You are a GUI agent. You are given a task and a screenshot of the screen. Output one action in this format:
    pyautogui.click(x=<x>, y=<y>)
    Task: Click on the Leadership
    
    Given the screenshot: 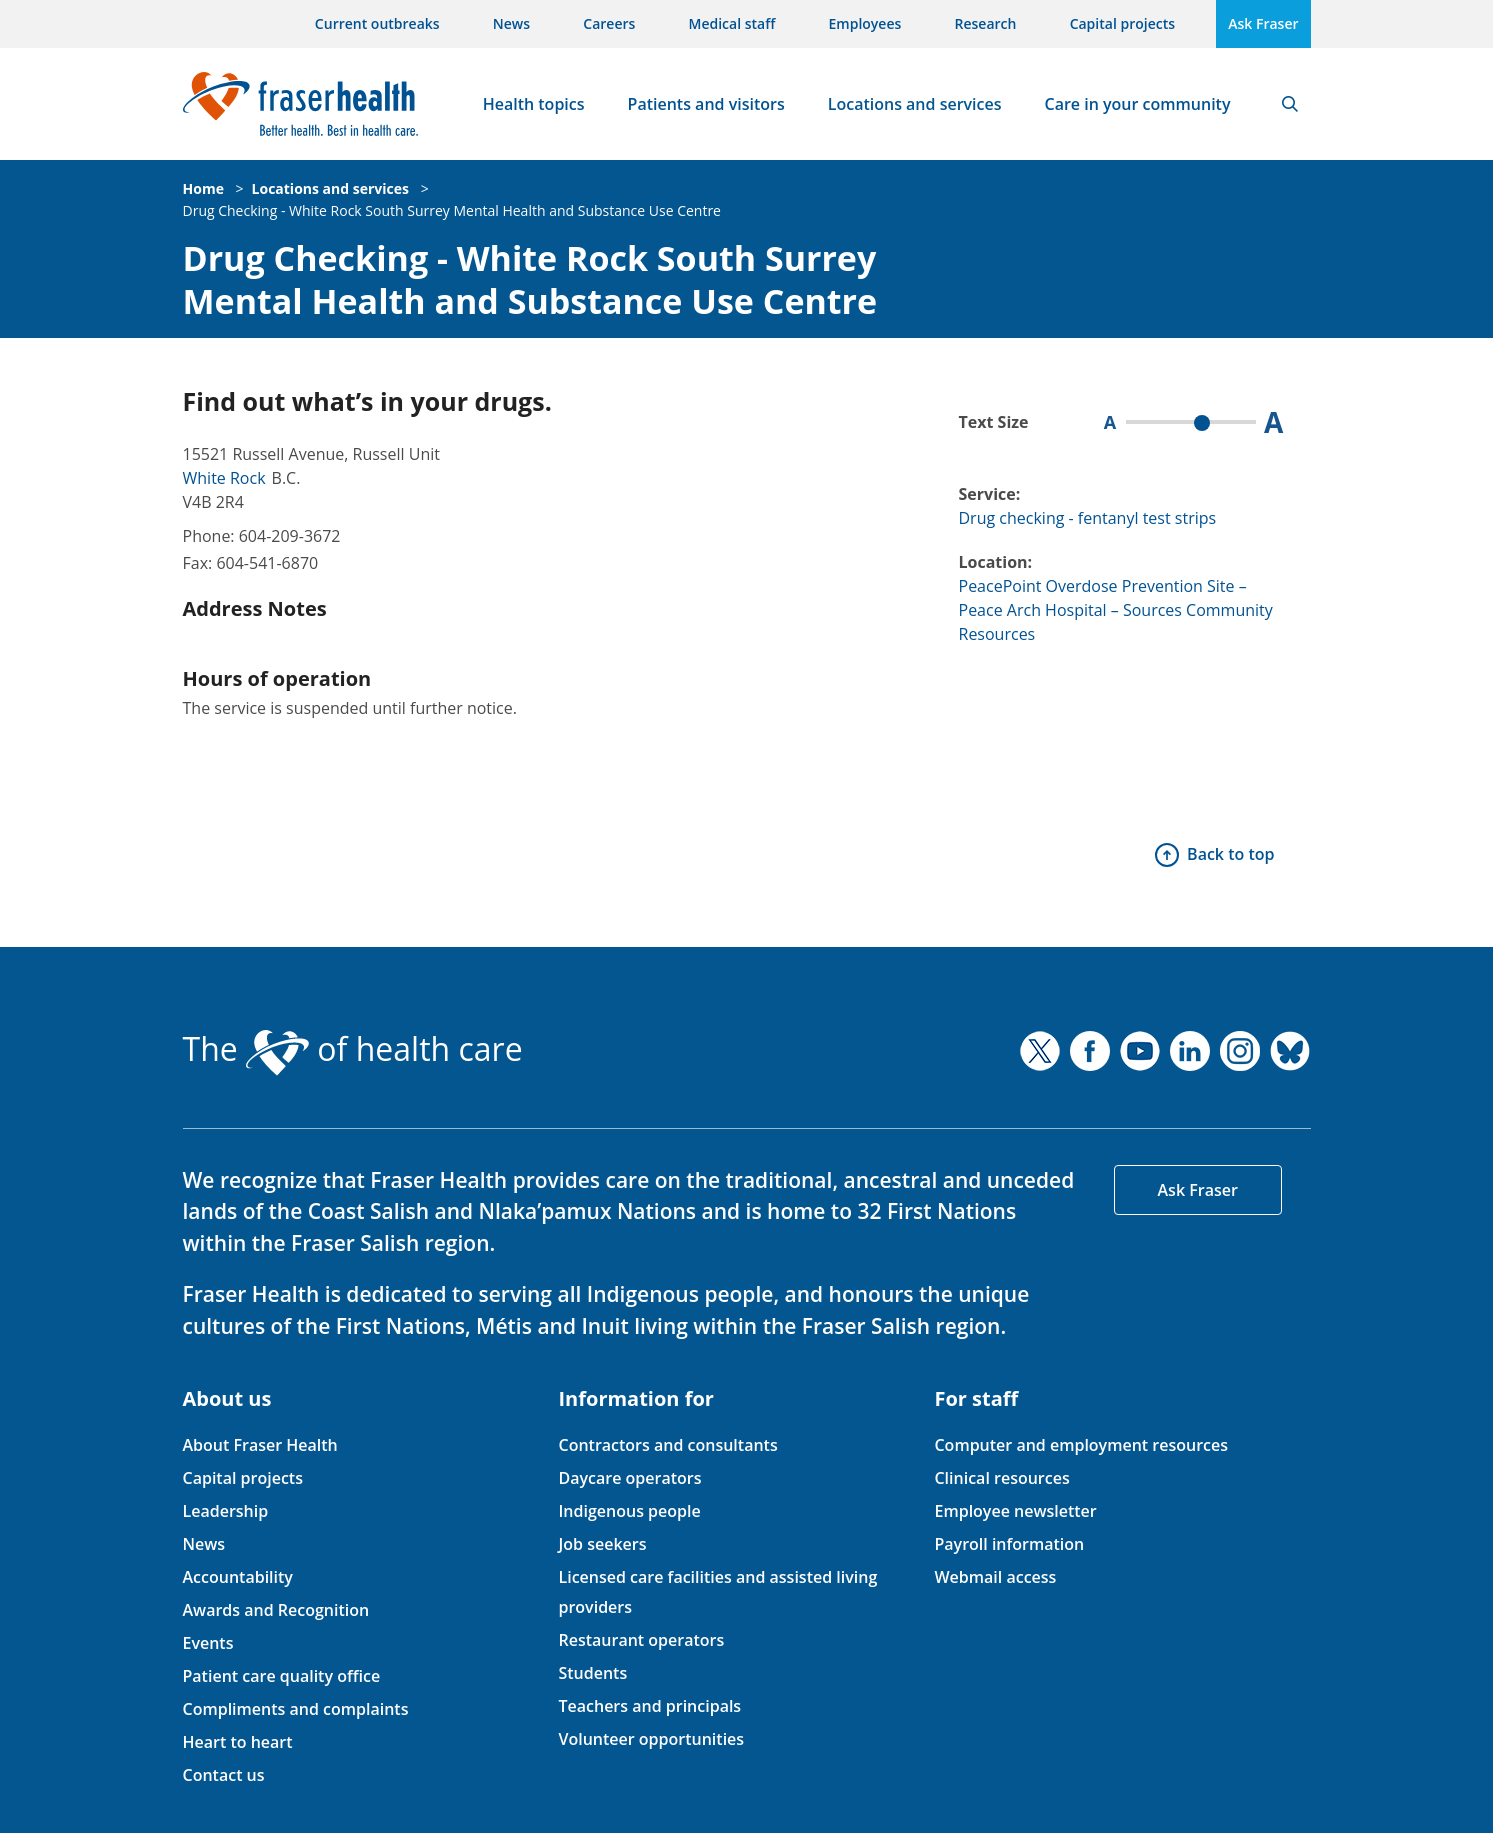 What is the action you would take?
    pyautogui.click(x=226, y=1511)
    